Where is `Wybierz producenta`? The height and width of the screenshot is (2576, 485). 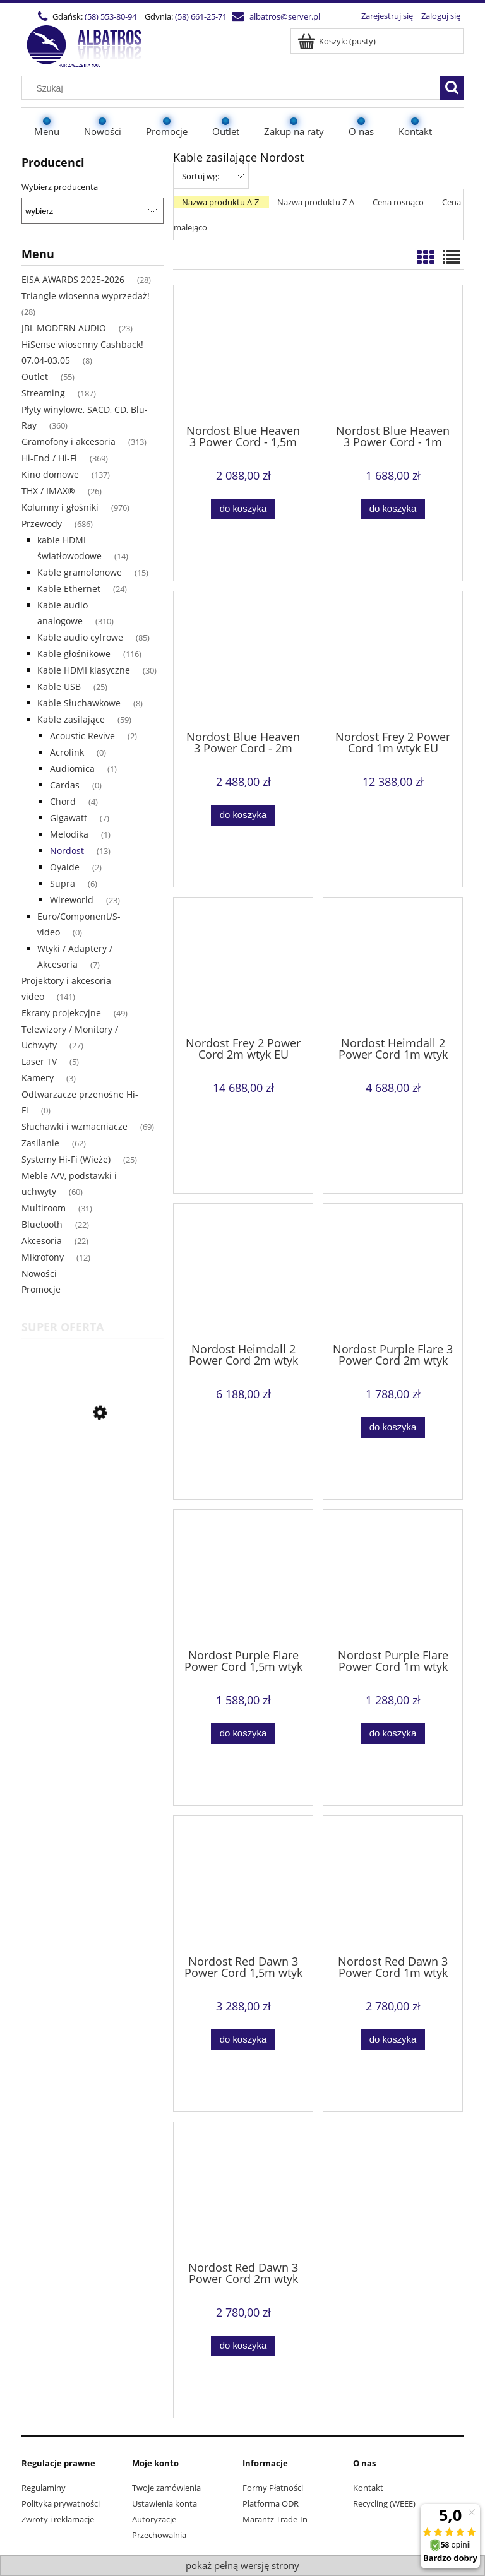
Wybierz producenta is located at coordinates (59, 186).